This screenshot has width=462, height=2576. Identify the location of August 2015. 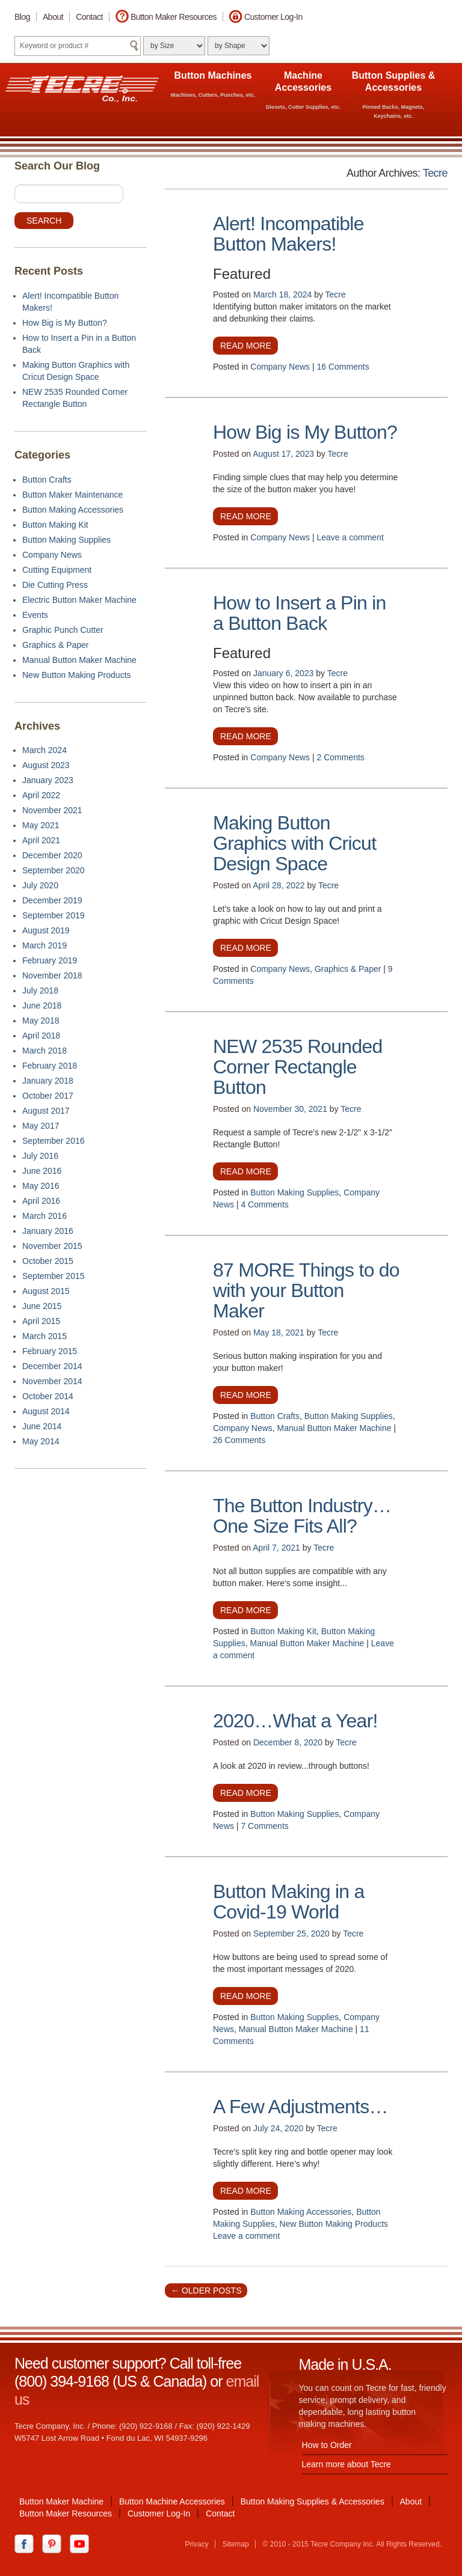
(46, 1291).